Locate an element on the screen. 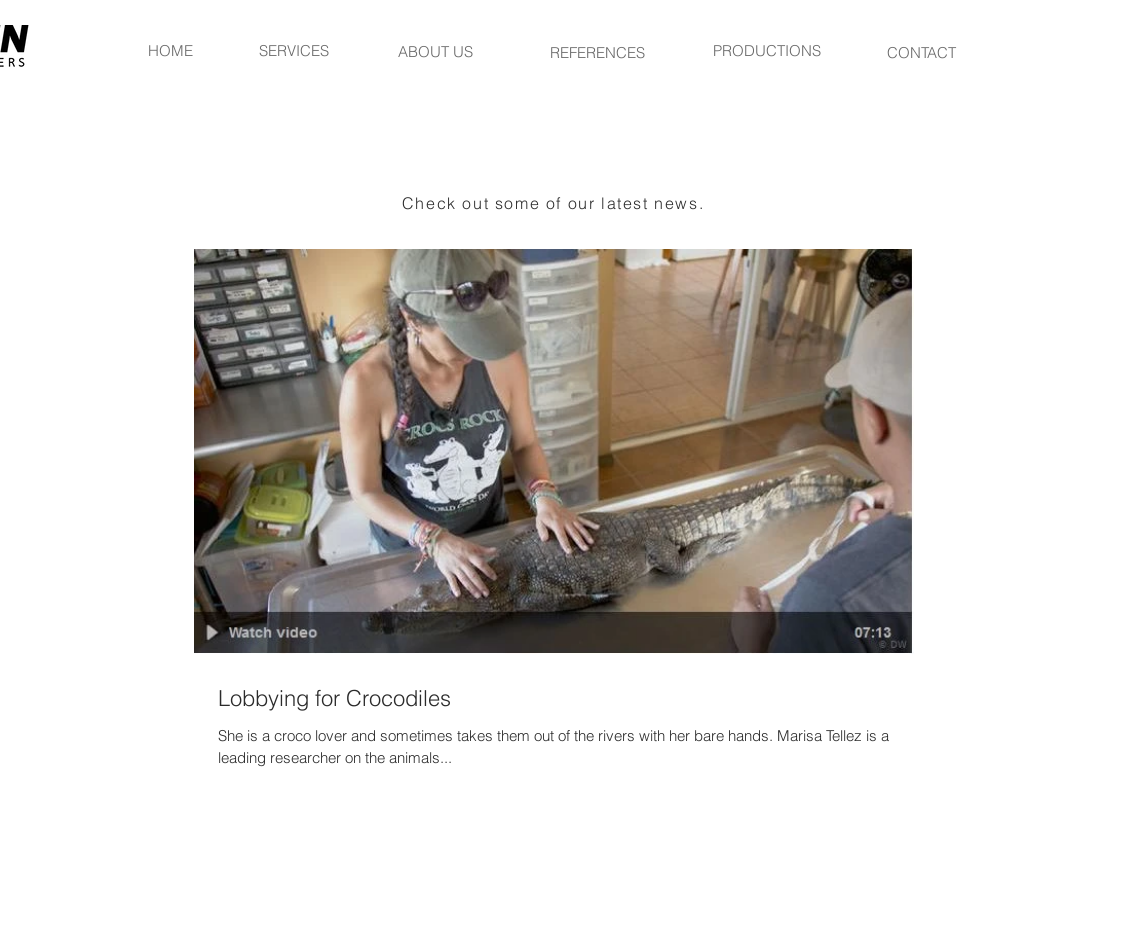  [REFERENCES] is located at coordinates (598, 52).